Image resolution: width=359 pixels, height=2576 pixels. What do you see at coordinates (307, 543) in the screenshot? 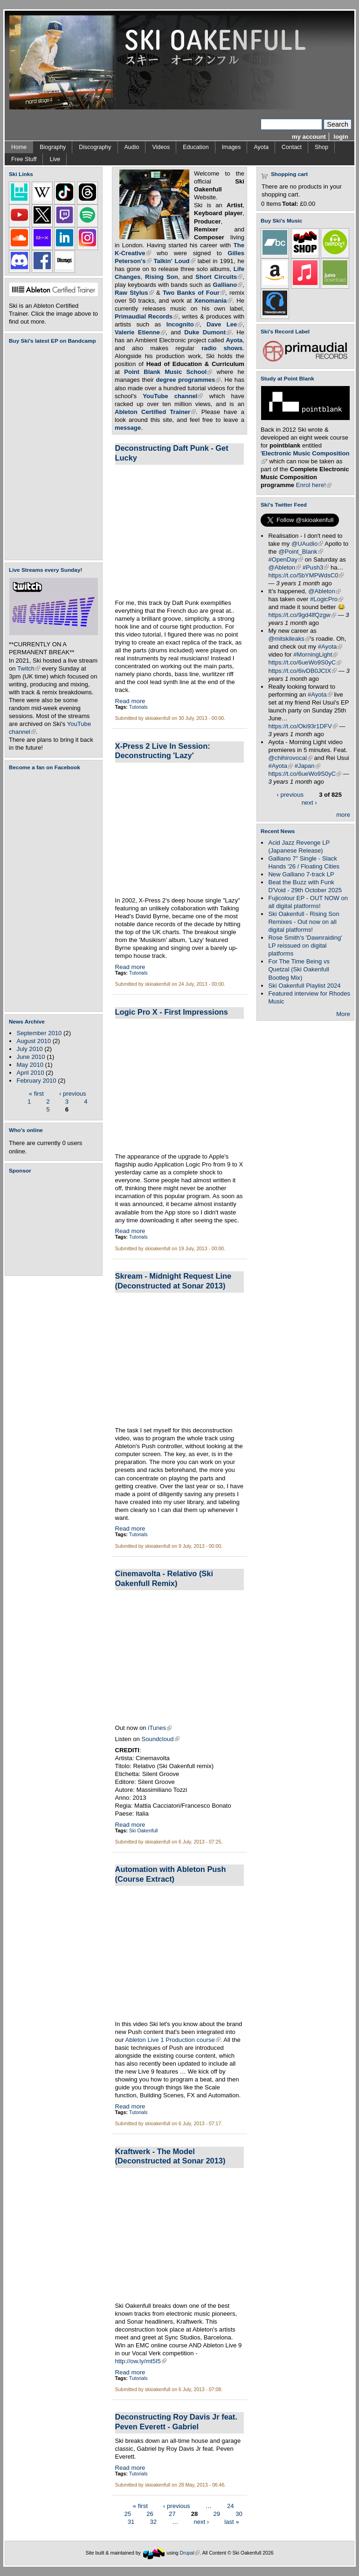
I see `@UAudio` at bounding box center [307, 543].